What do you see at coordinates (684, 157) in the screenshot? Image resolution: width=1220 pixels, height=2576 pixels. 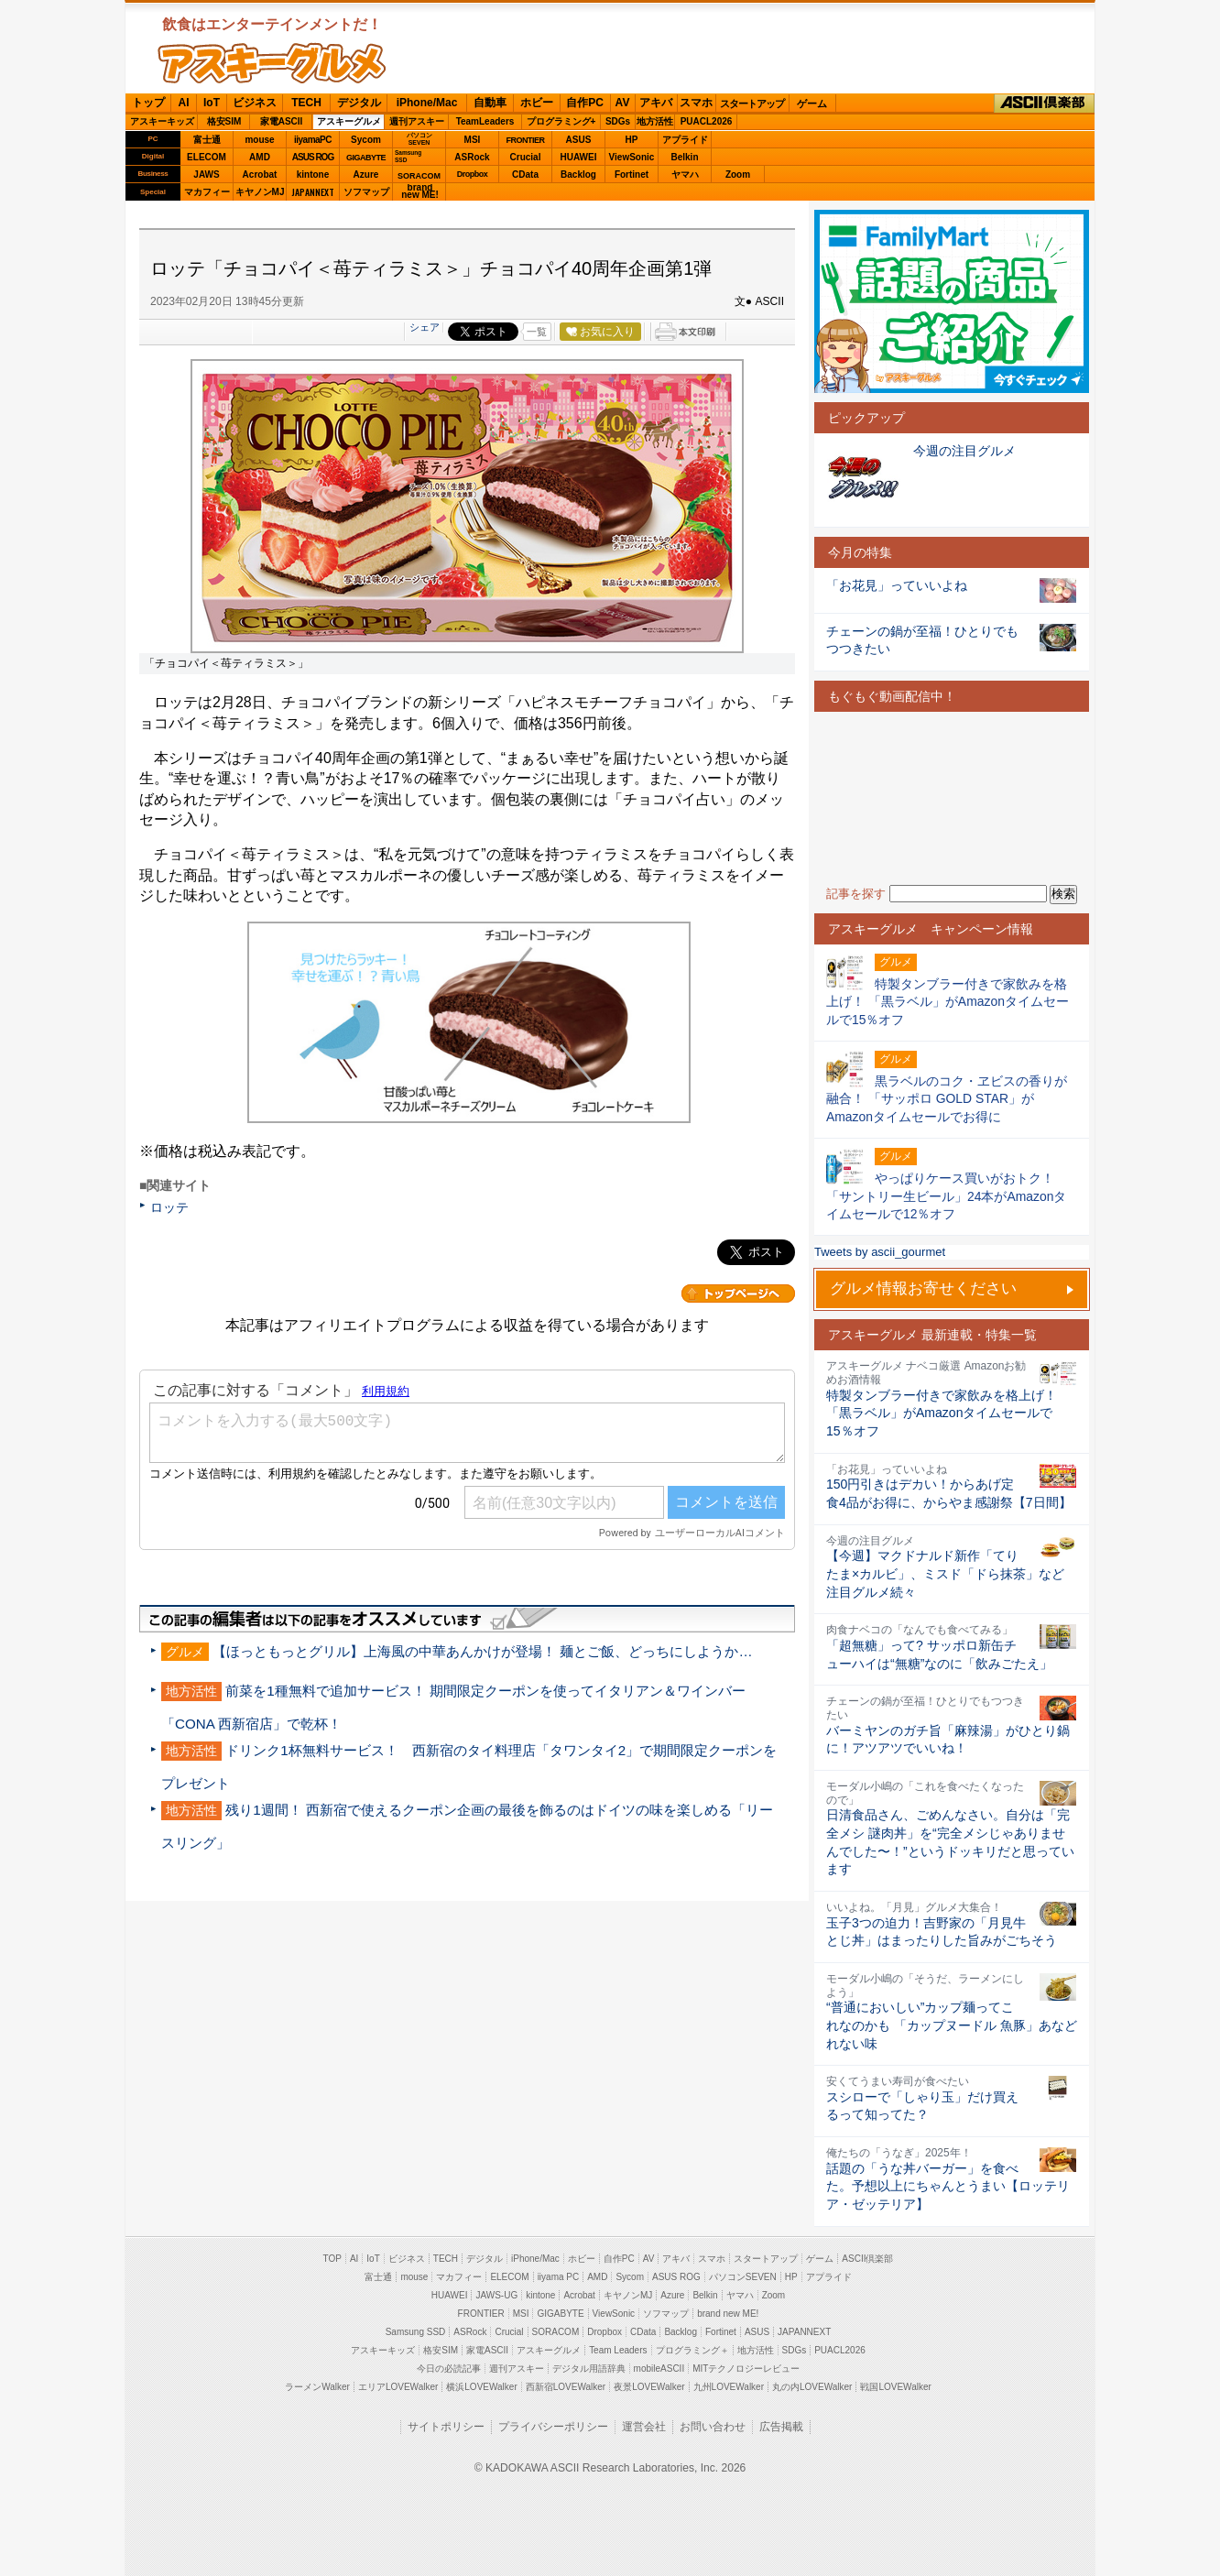 I see `Belkin` at bounding box center [684, 157].